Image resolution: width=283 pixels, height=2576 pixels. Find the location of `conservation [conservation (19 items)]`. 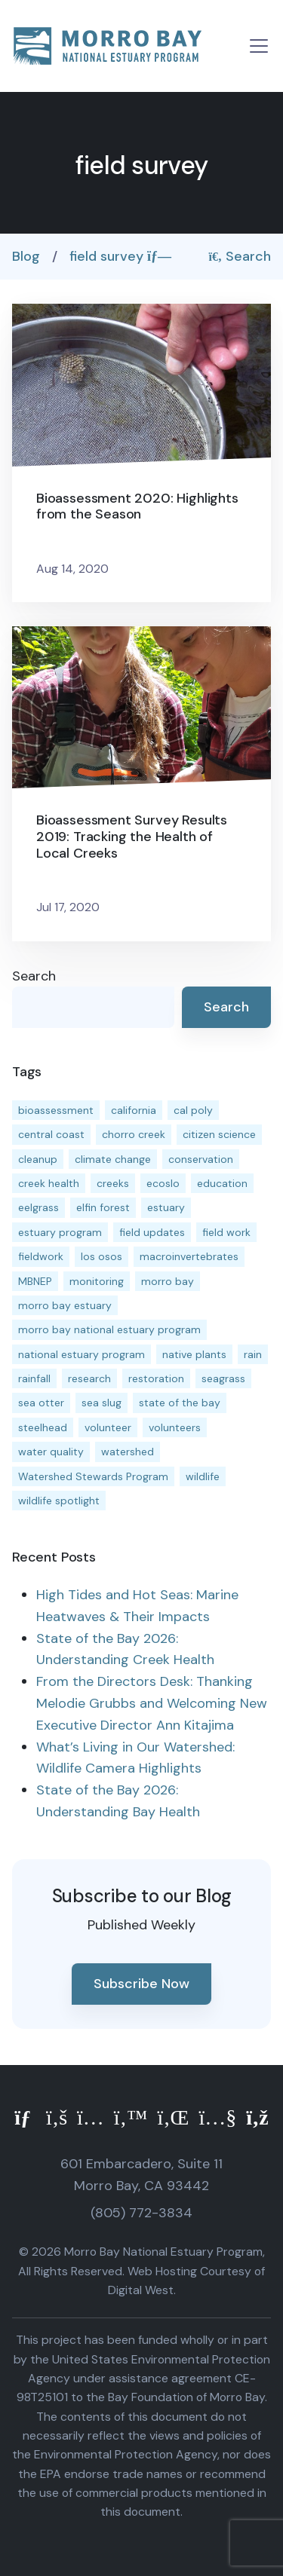

conservation [conservation (19 items)] is located at coordinates (200, 1159).